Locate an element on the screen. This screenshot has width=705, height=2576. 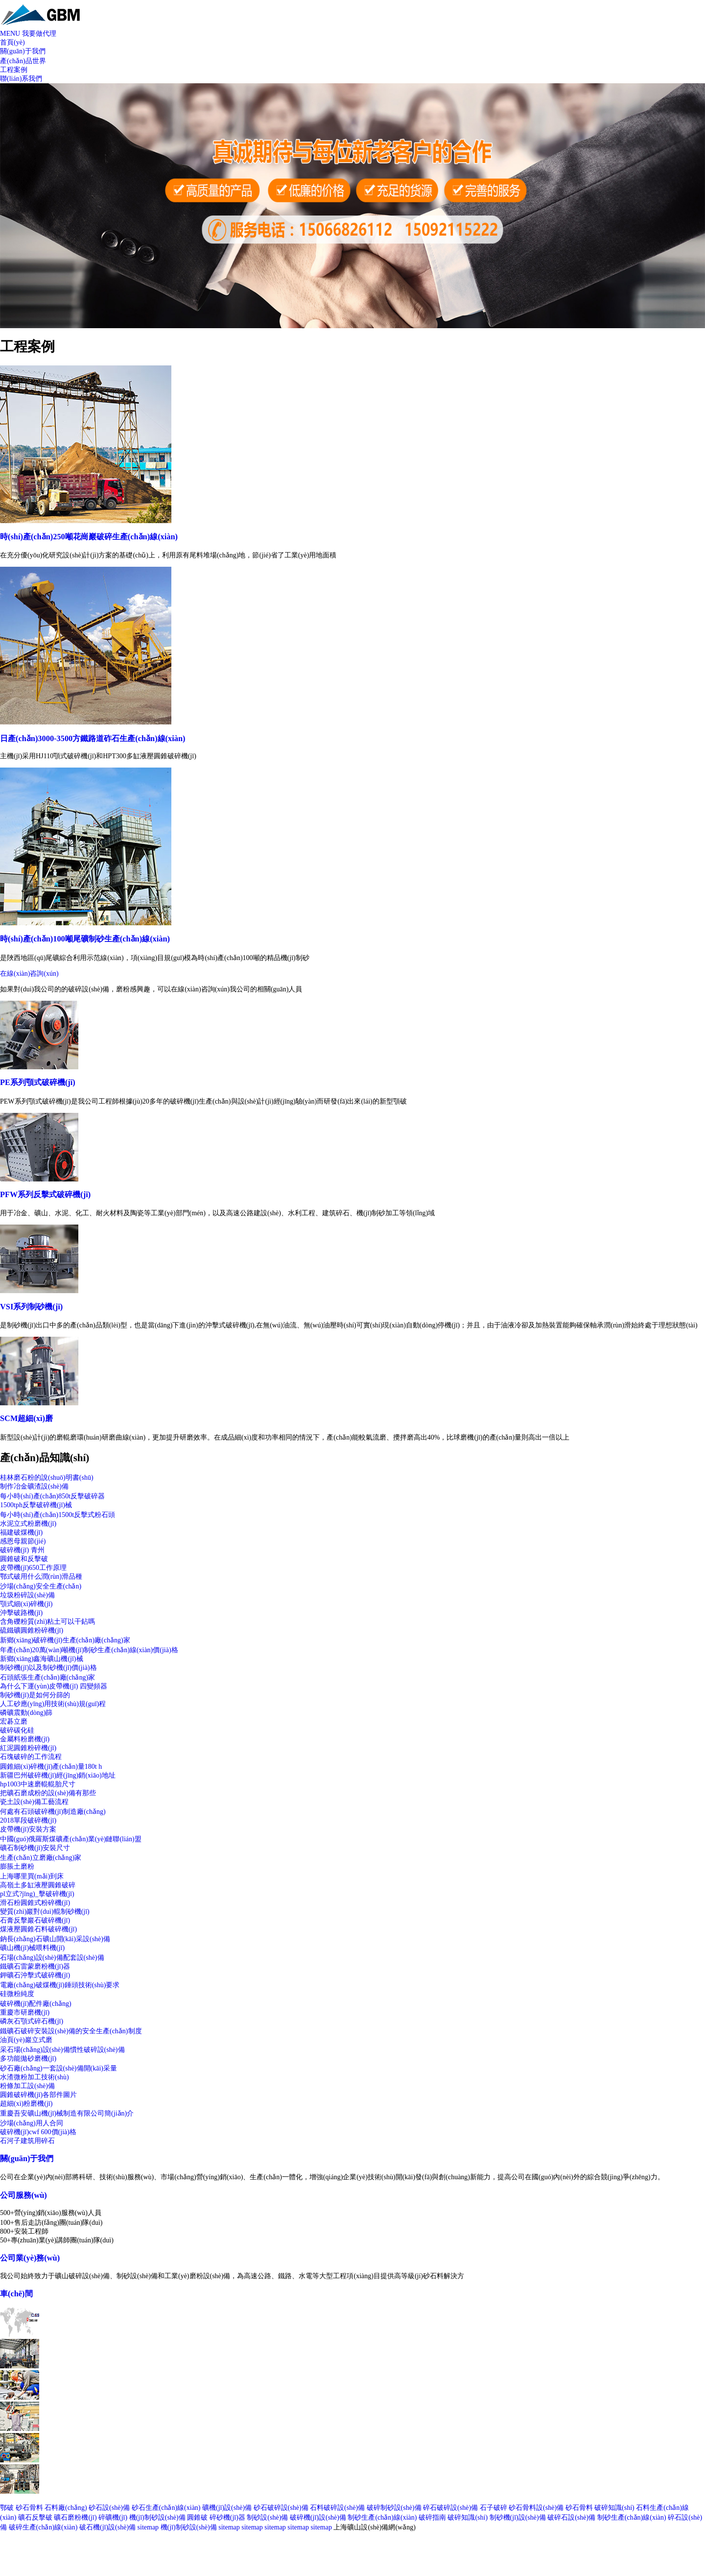
石子破碎 is located at coordinates (493, 2507).